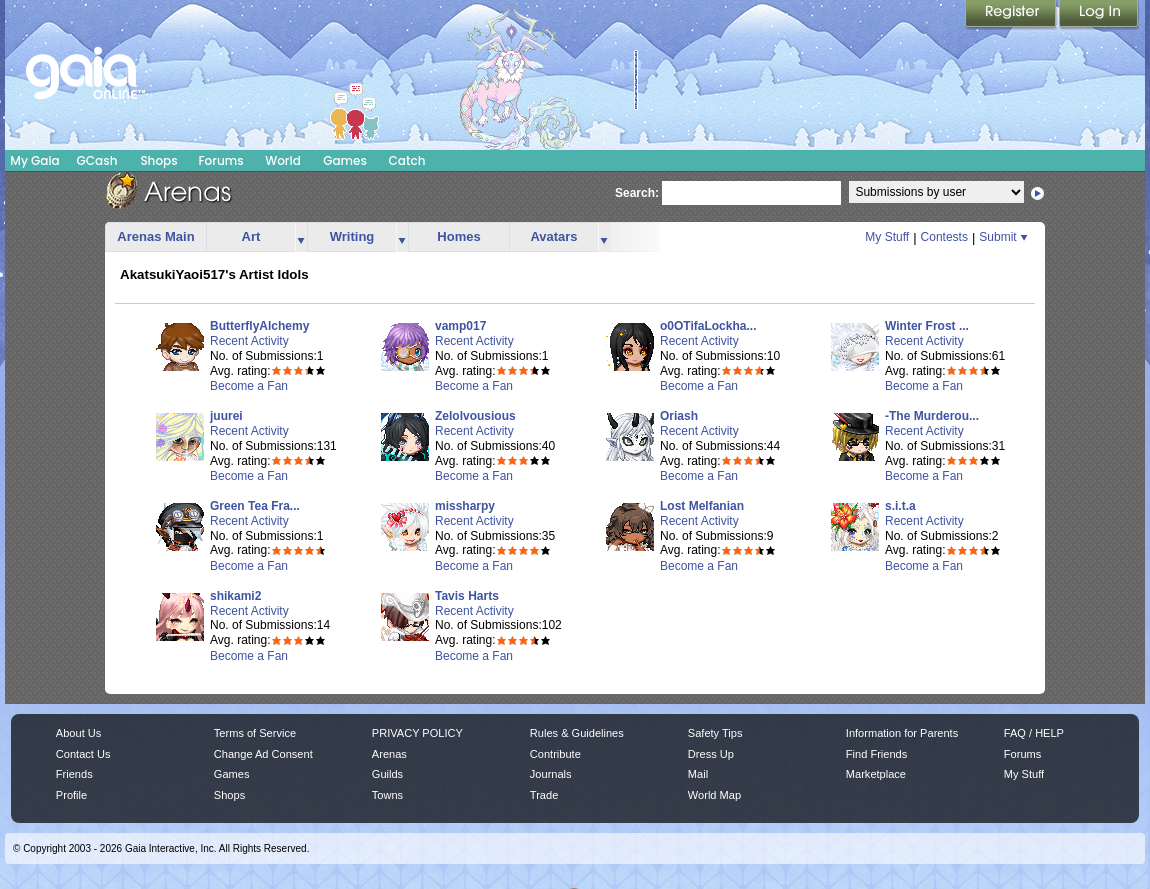 This screenshot has width=1150, height=889. I want to click on missharpy, so click(465, 506).